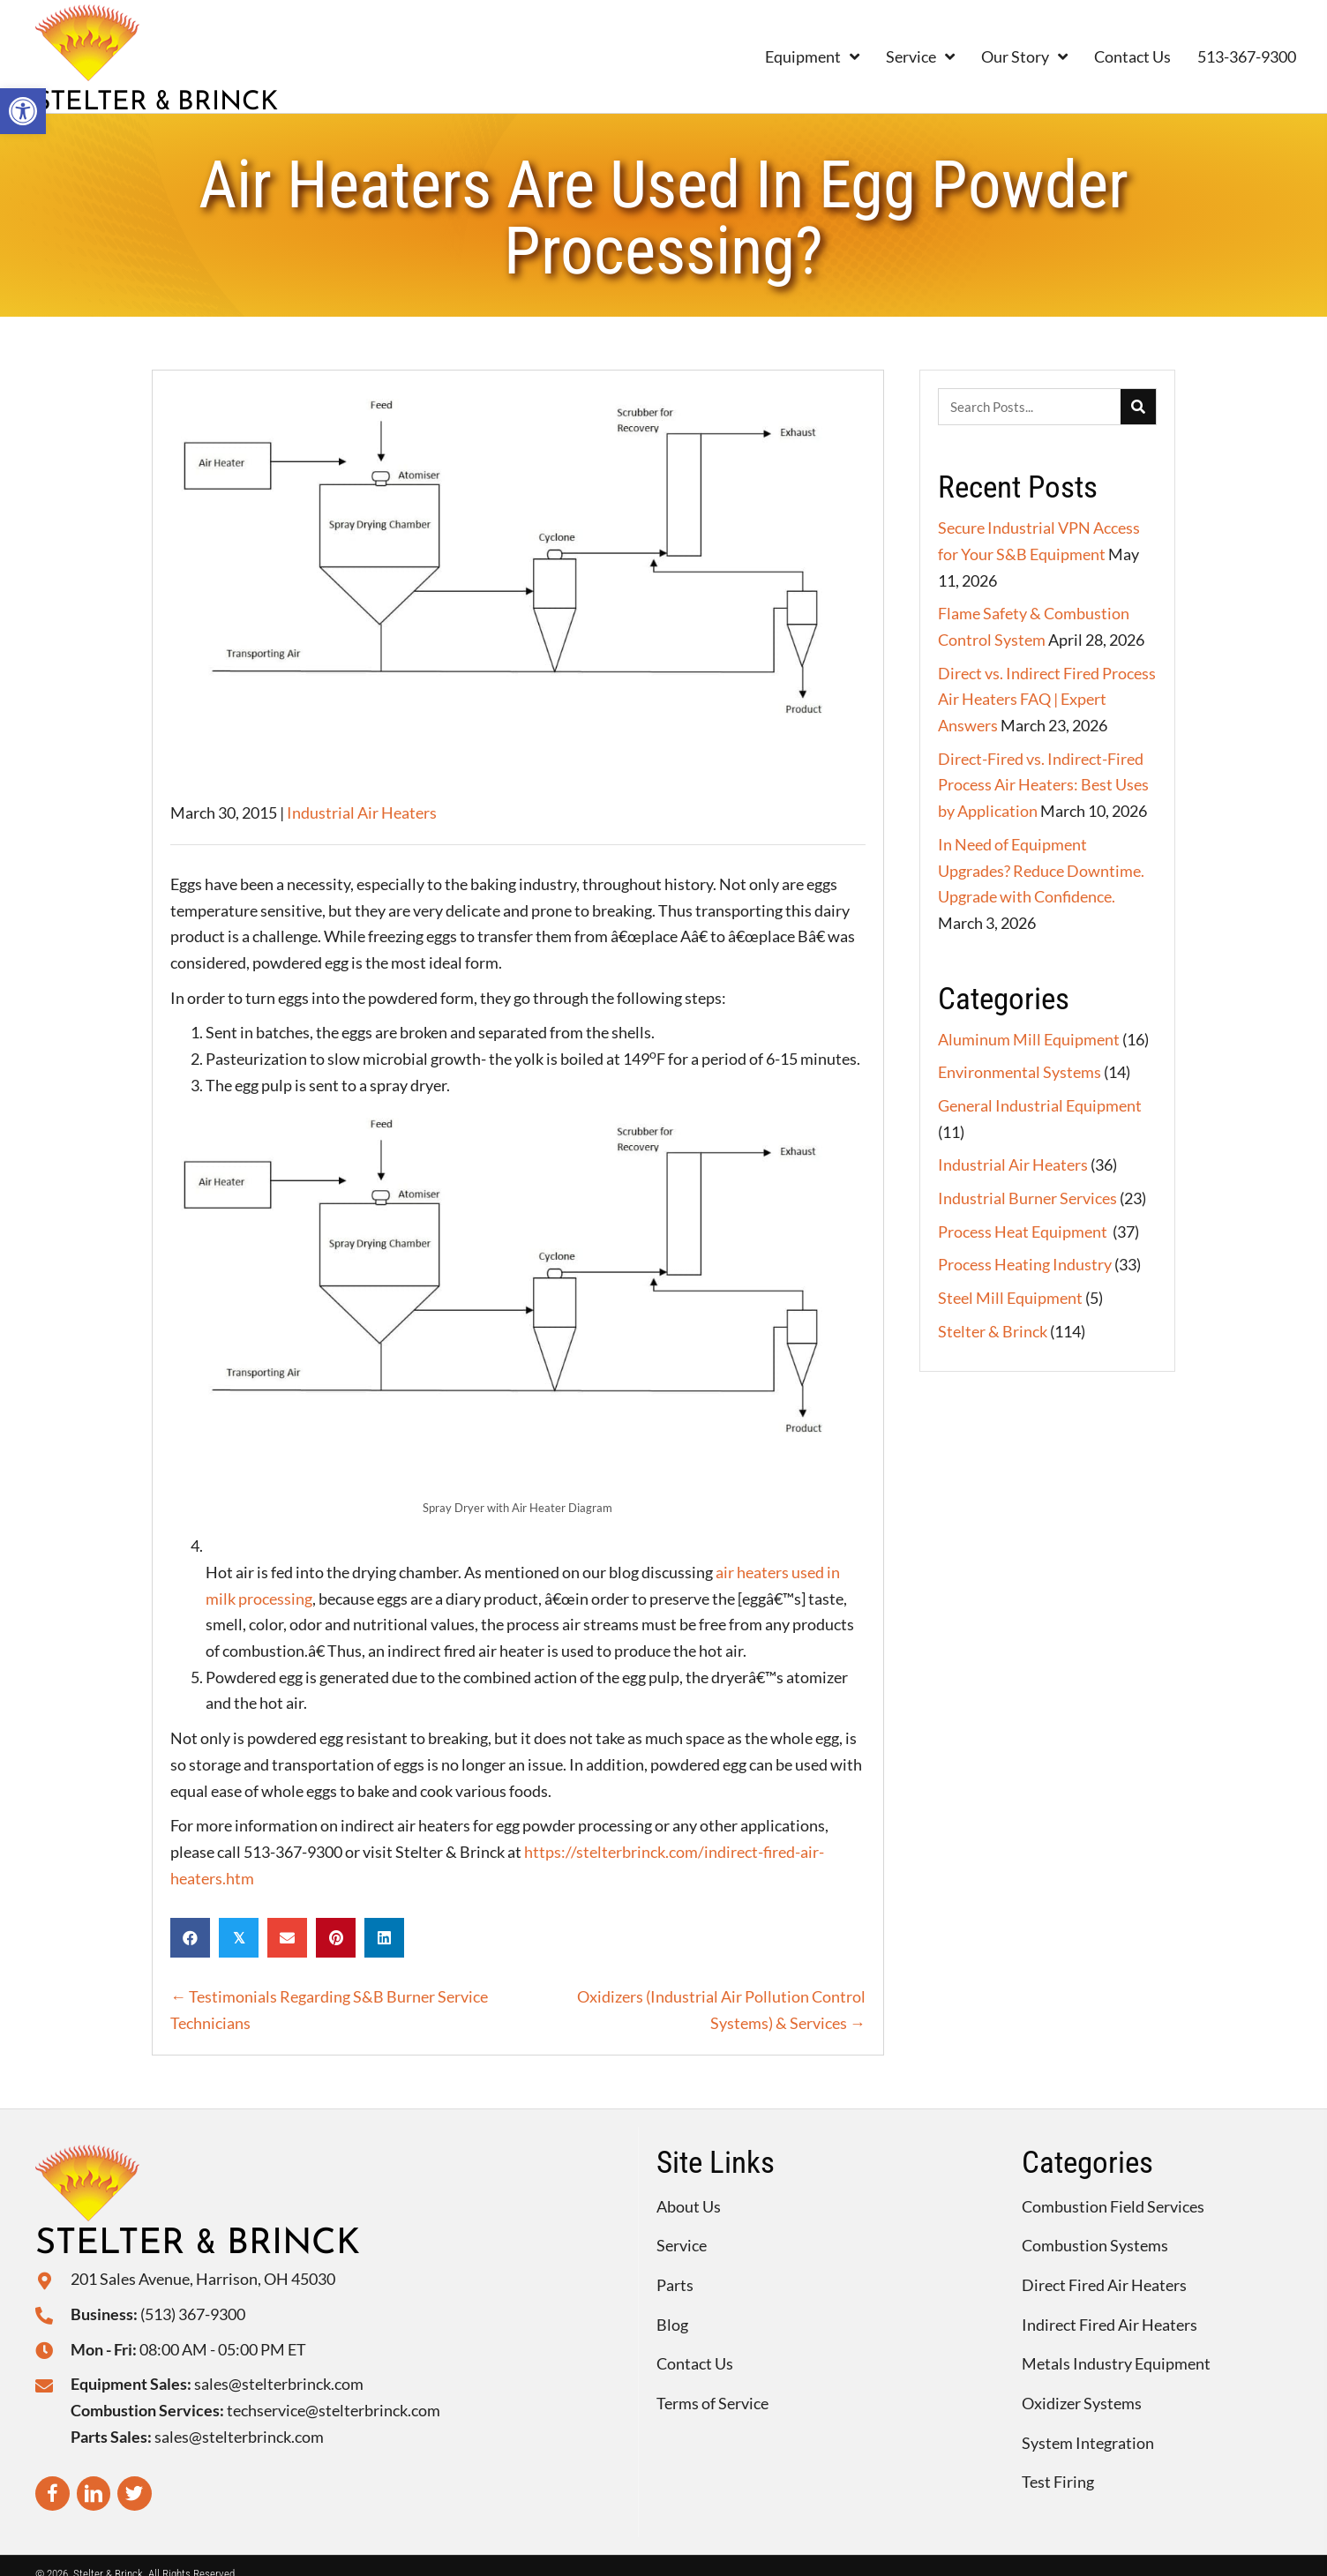 Image resolution: width=1327 pixels, height=2576 pixels. I want to click on [Go to https://stelterbrinck.com], so click(217, 56).